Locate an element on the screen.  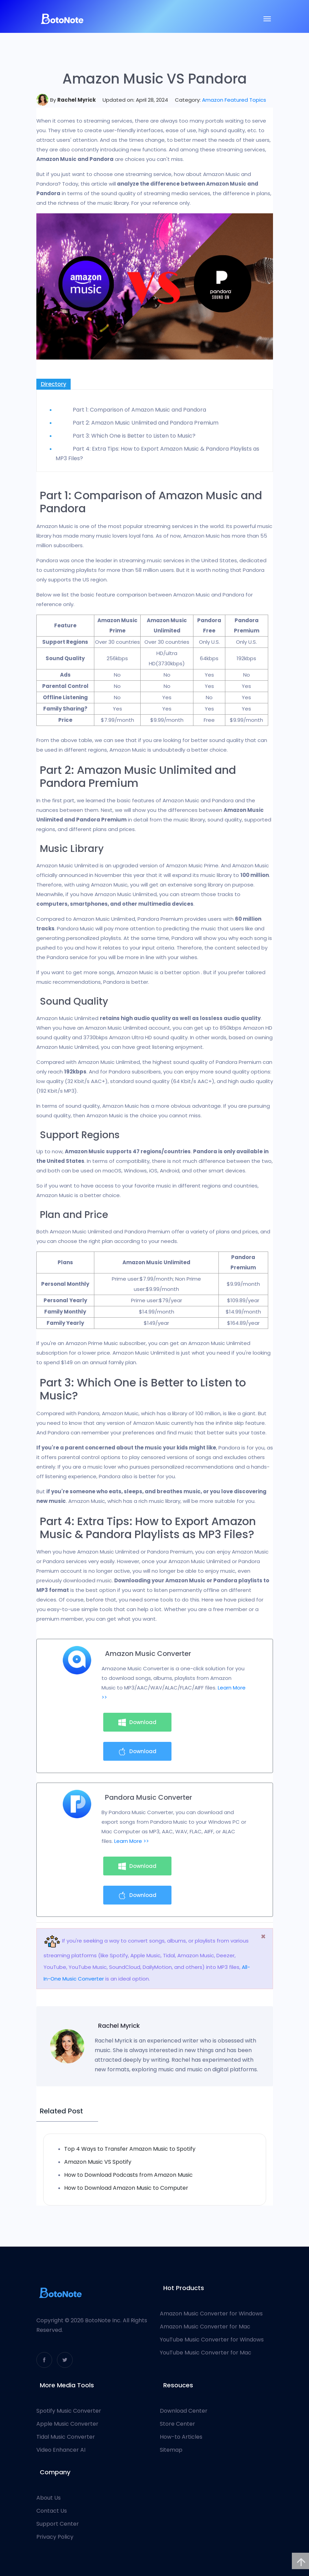
Top 4 Ways to Transfer Amazon Music to Spotify is located at coordinates (129, 2149).